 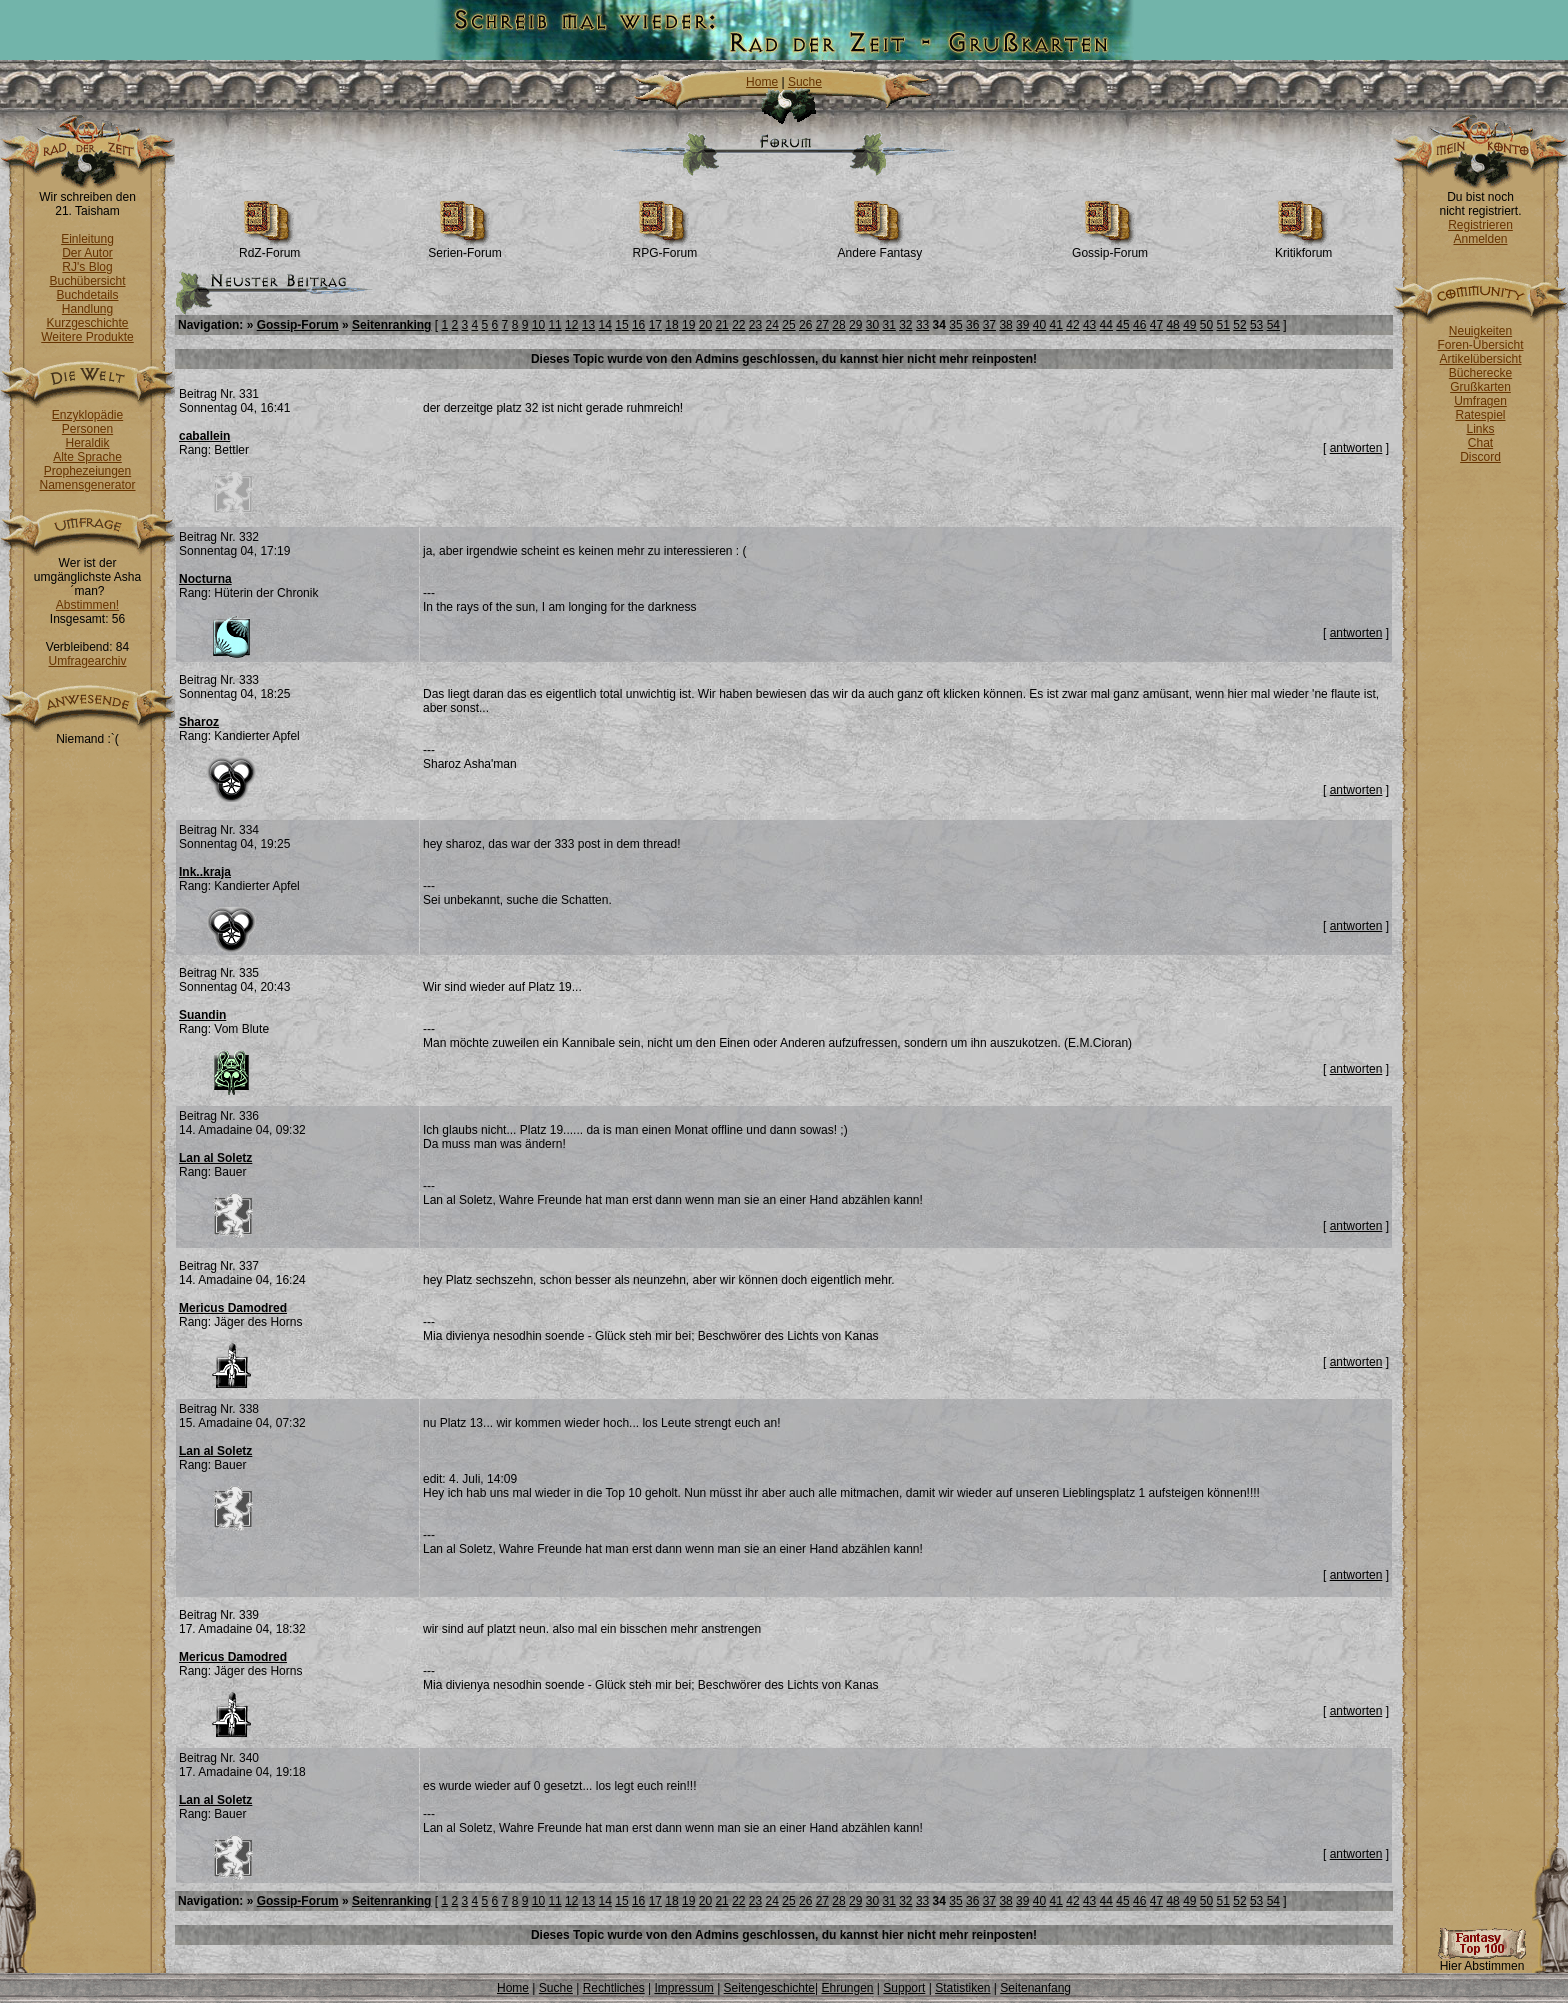 I want to click on 50, so click(x=1206, y=325).